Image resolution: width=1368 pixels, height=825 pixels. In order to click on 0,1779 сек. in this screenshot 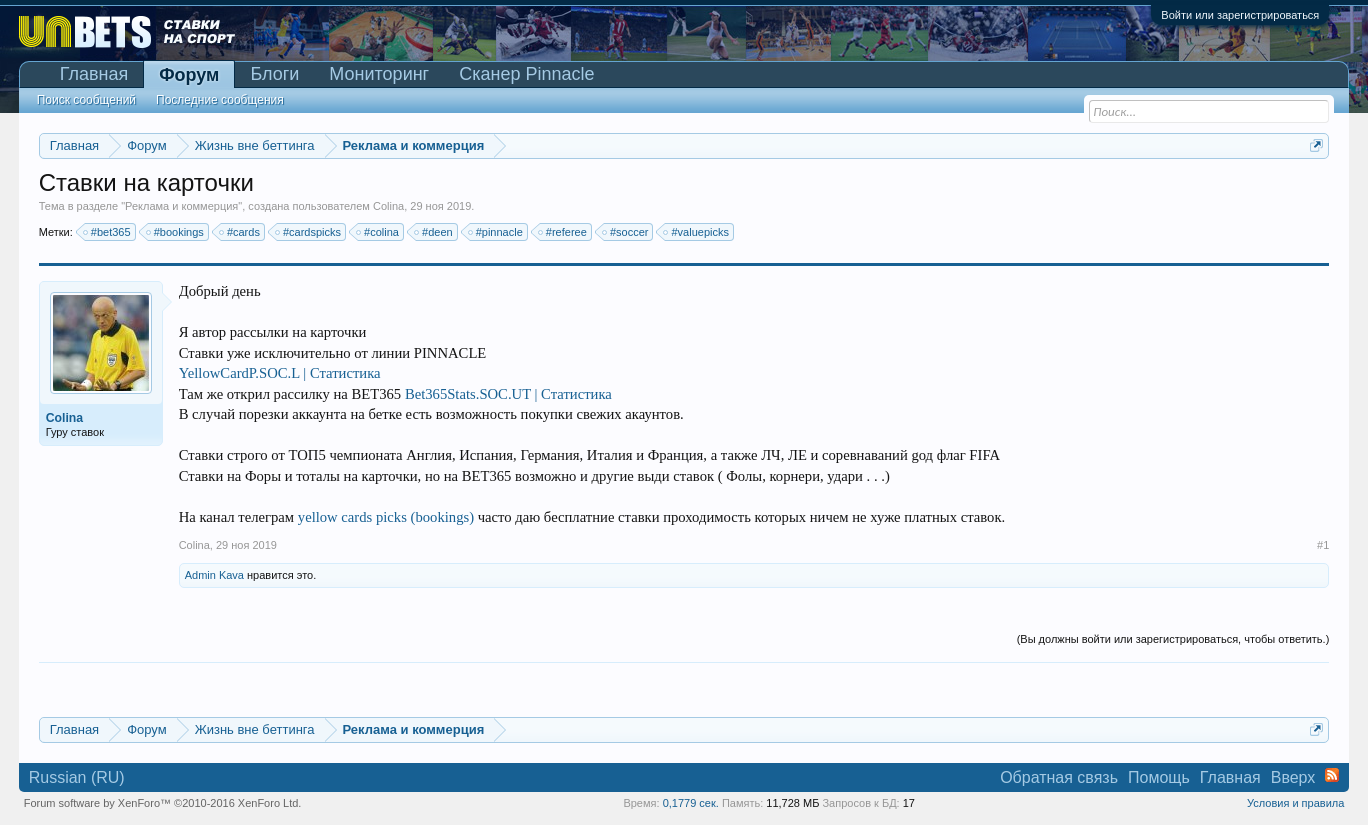, I will do `click(691, 803)`.